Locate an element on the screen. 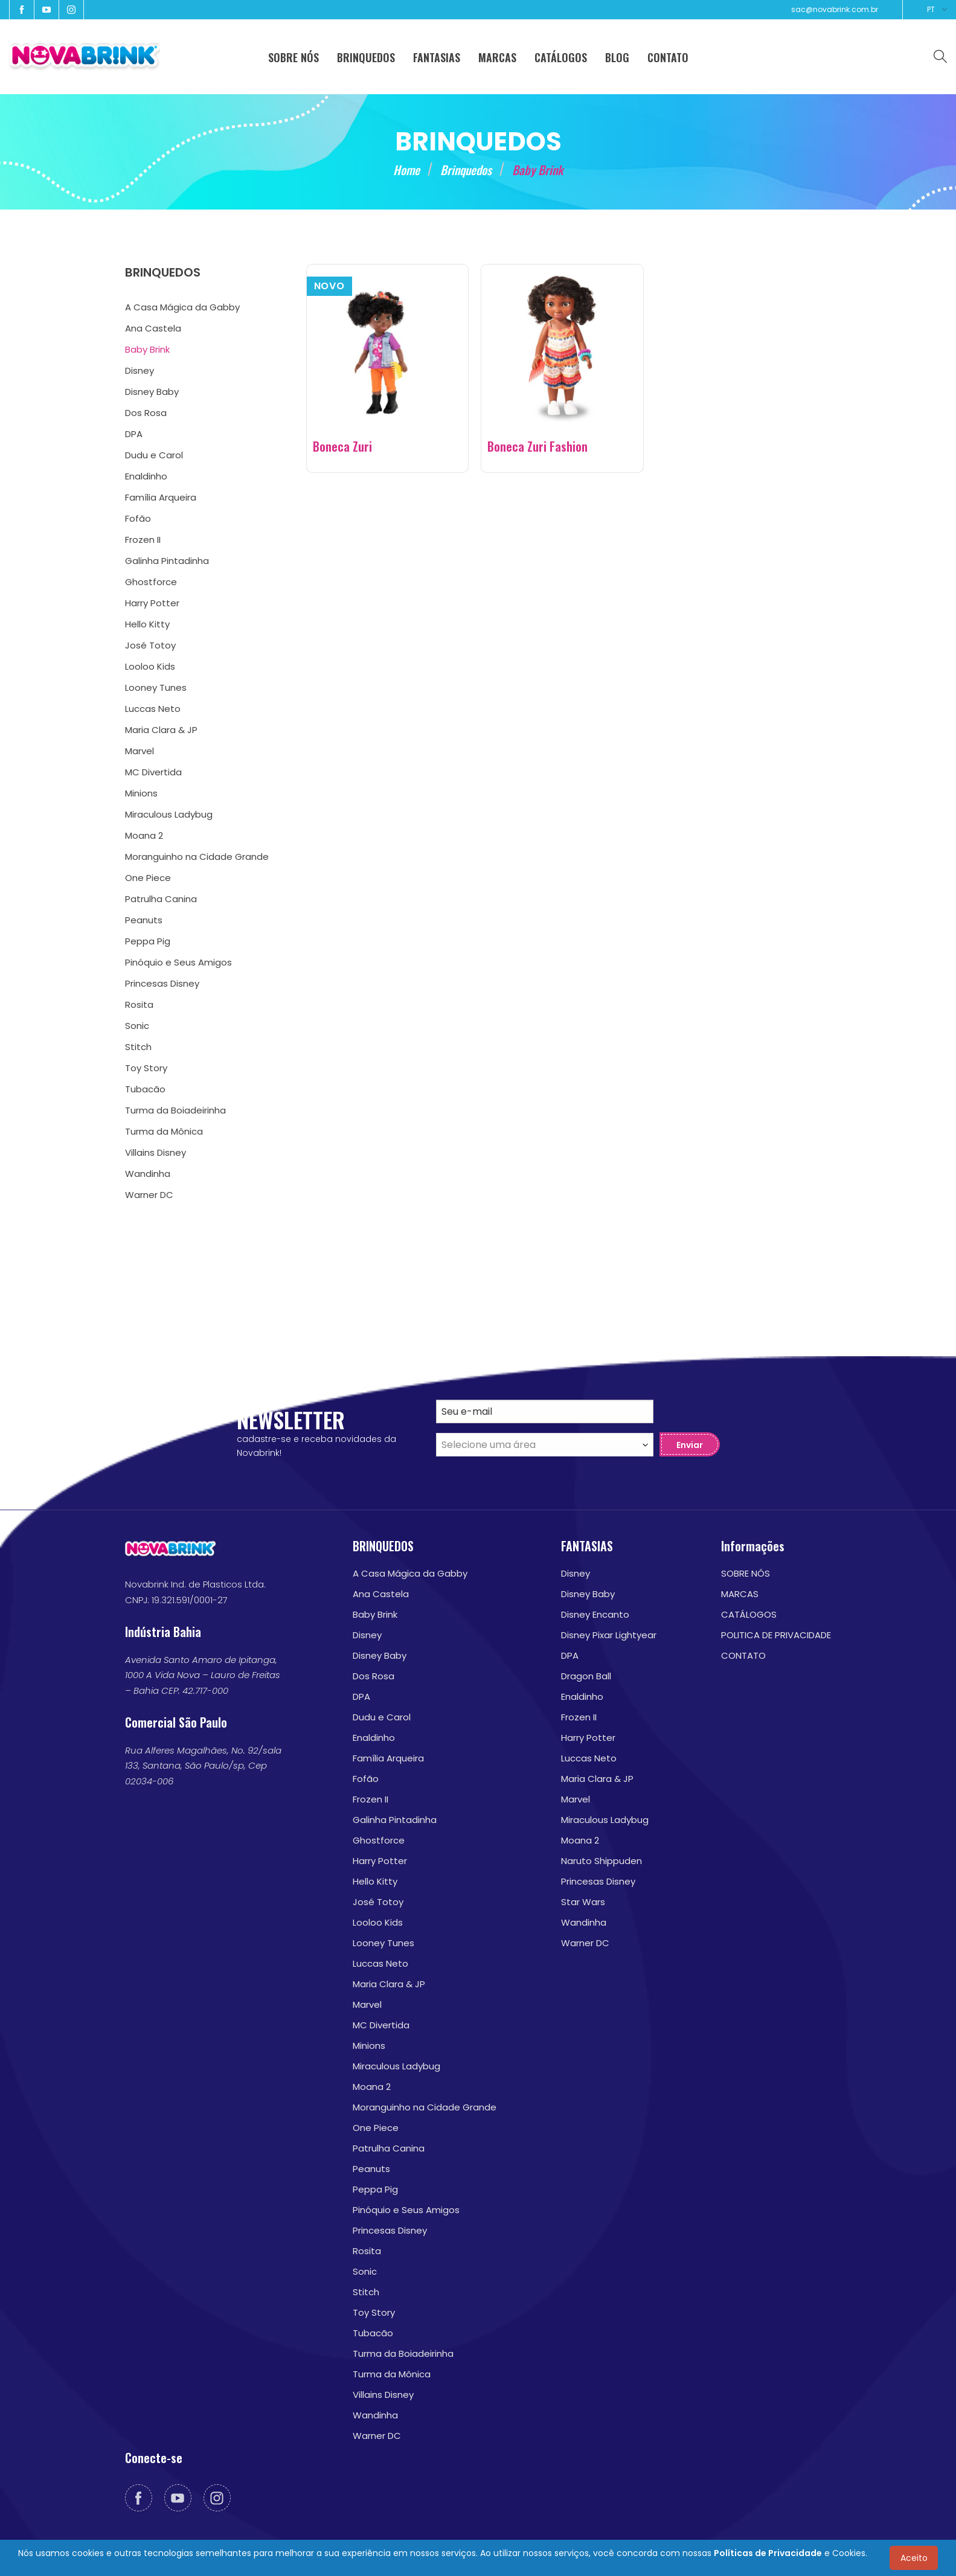  MC Divertida [menuitem] is located at coordinates (153, 772).